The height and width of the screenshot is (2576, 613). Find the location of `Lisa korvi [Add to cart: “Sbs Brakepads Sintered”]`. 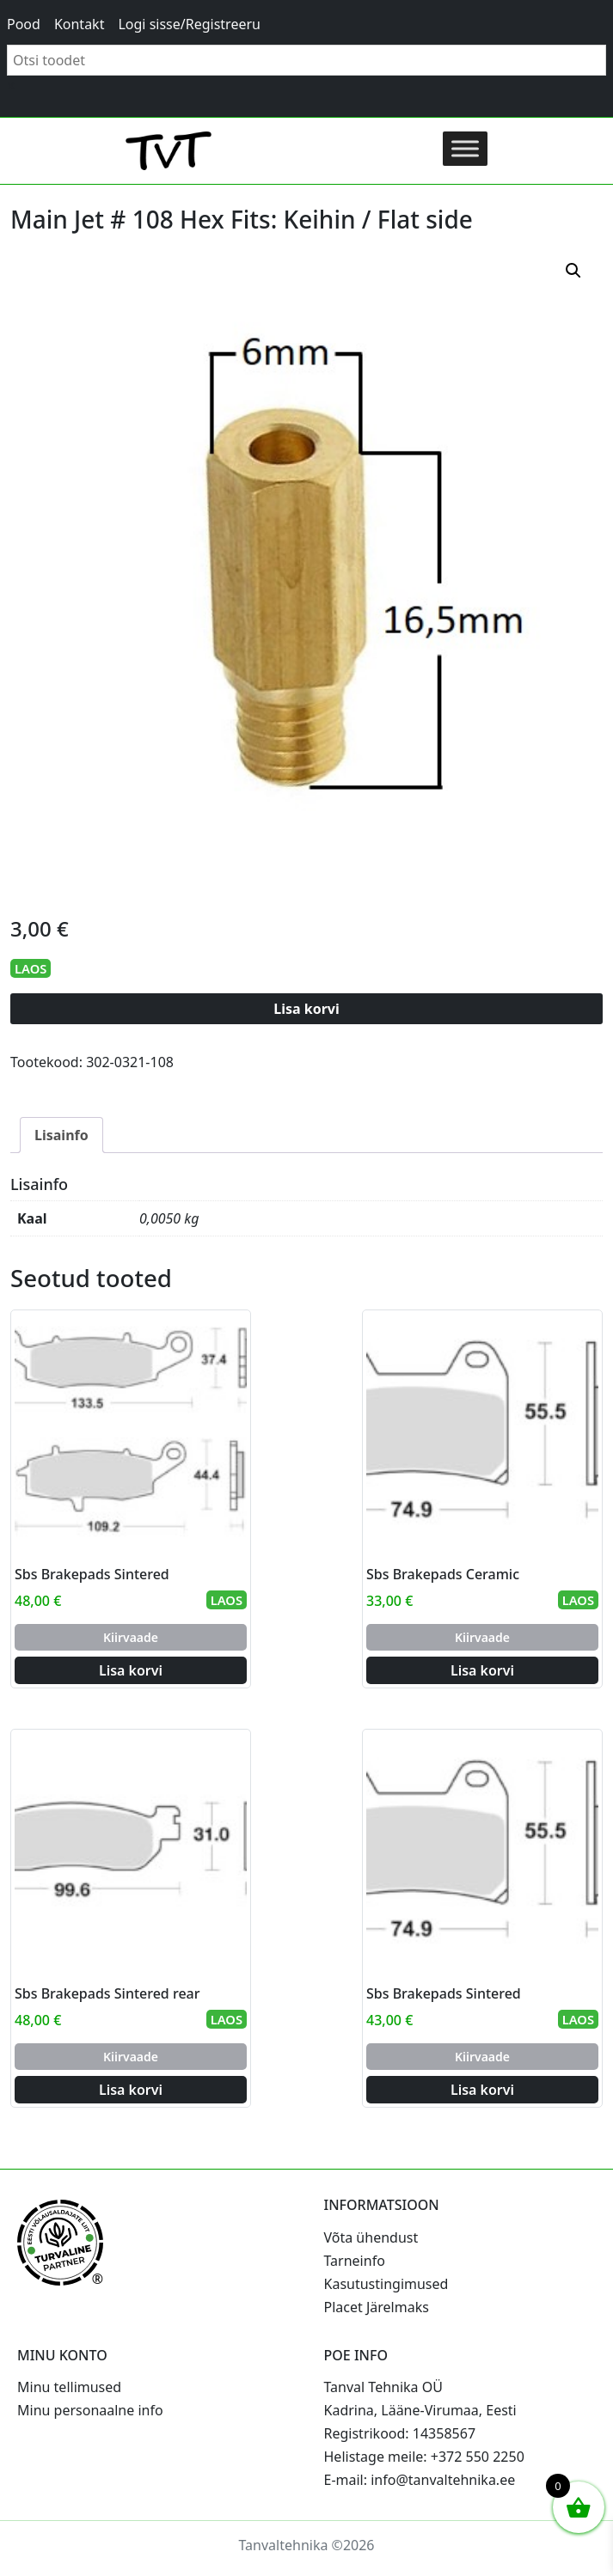

Lisa korvi [Add to cart: “Sbs Brakepads Sintered”] is located at coordinates (130, 1670).